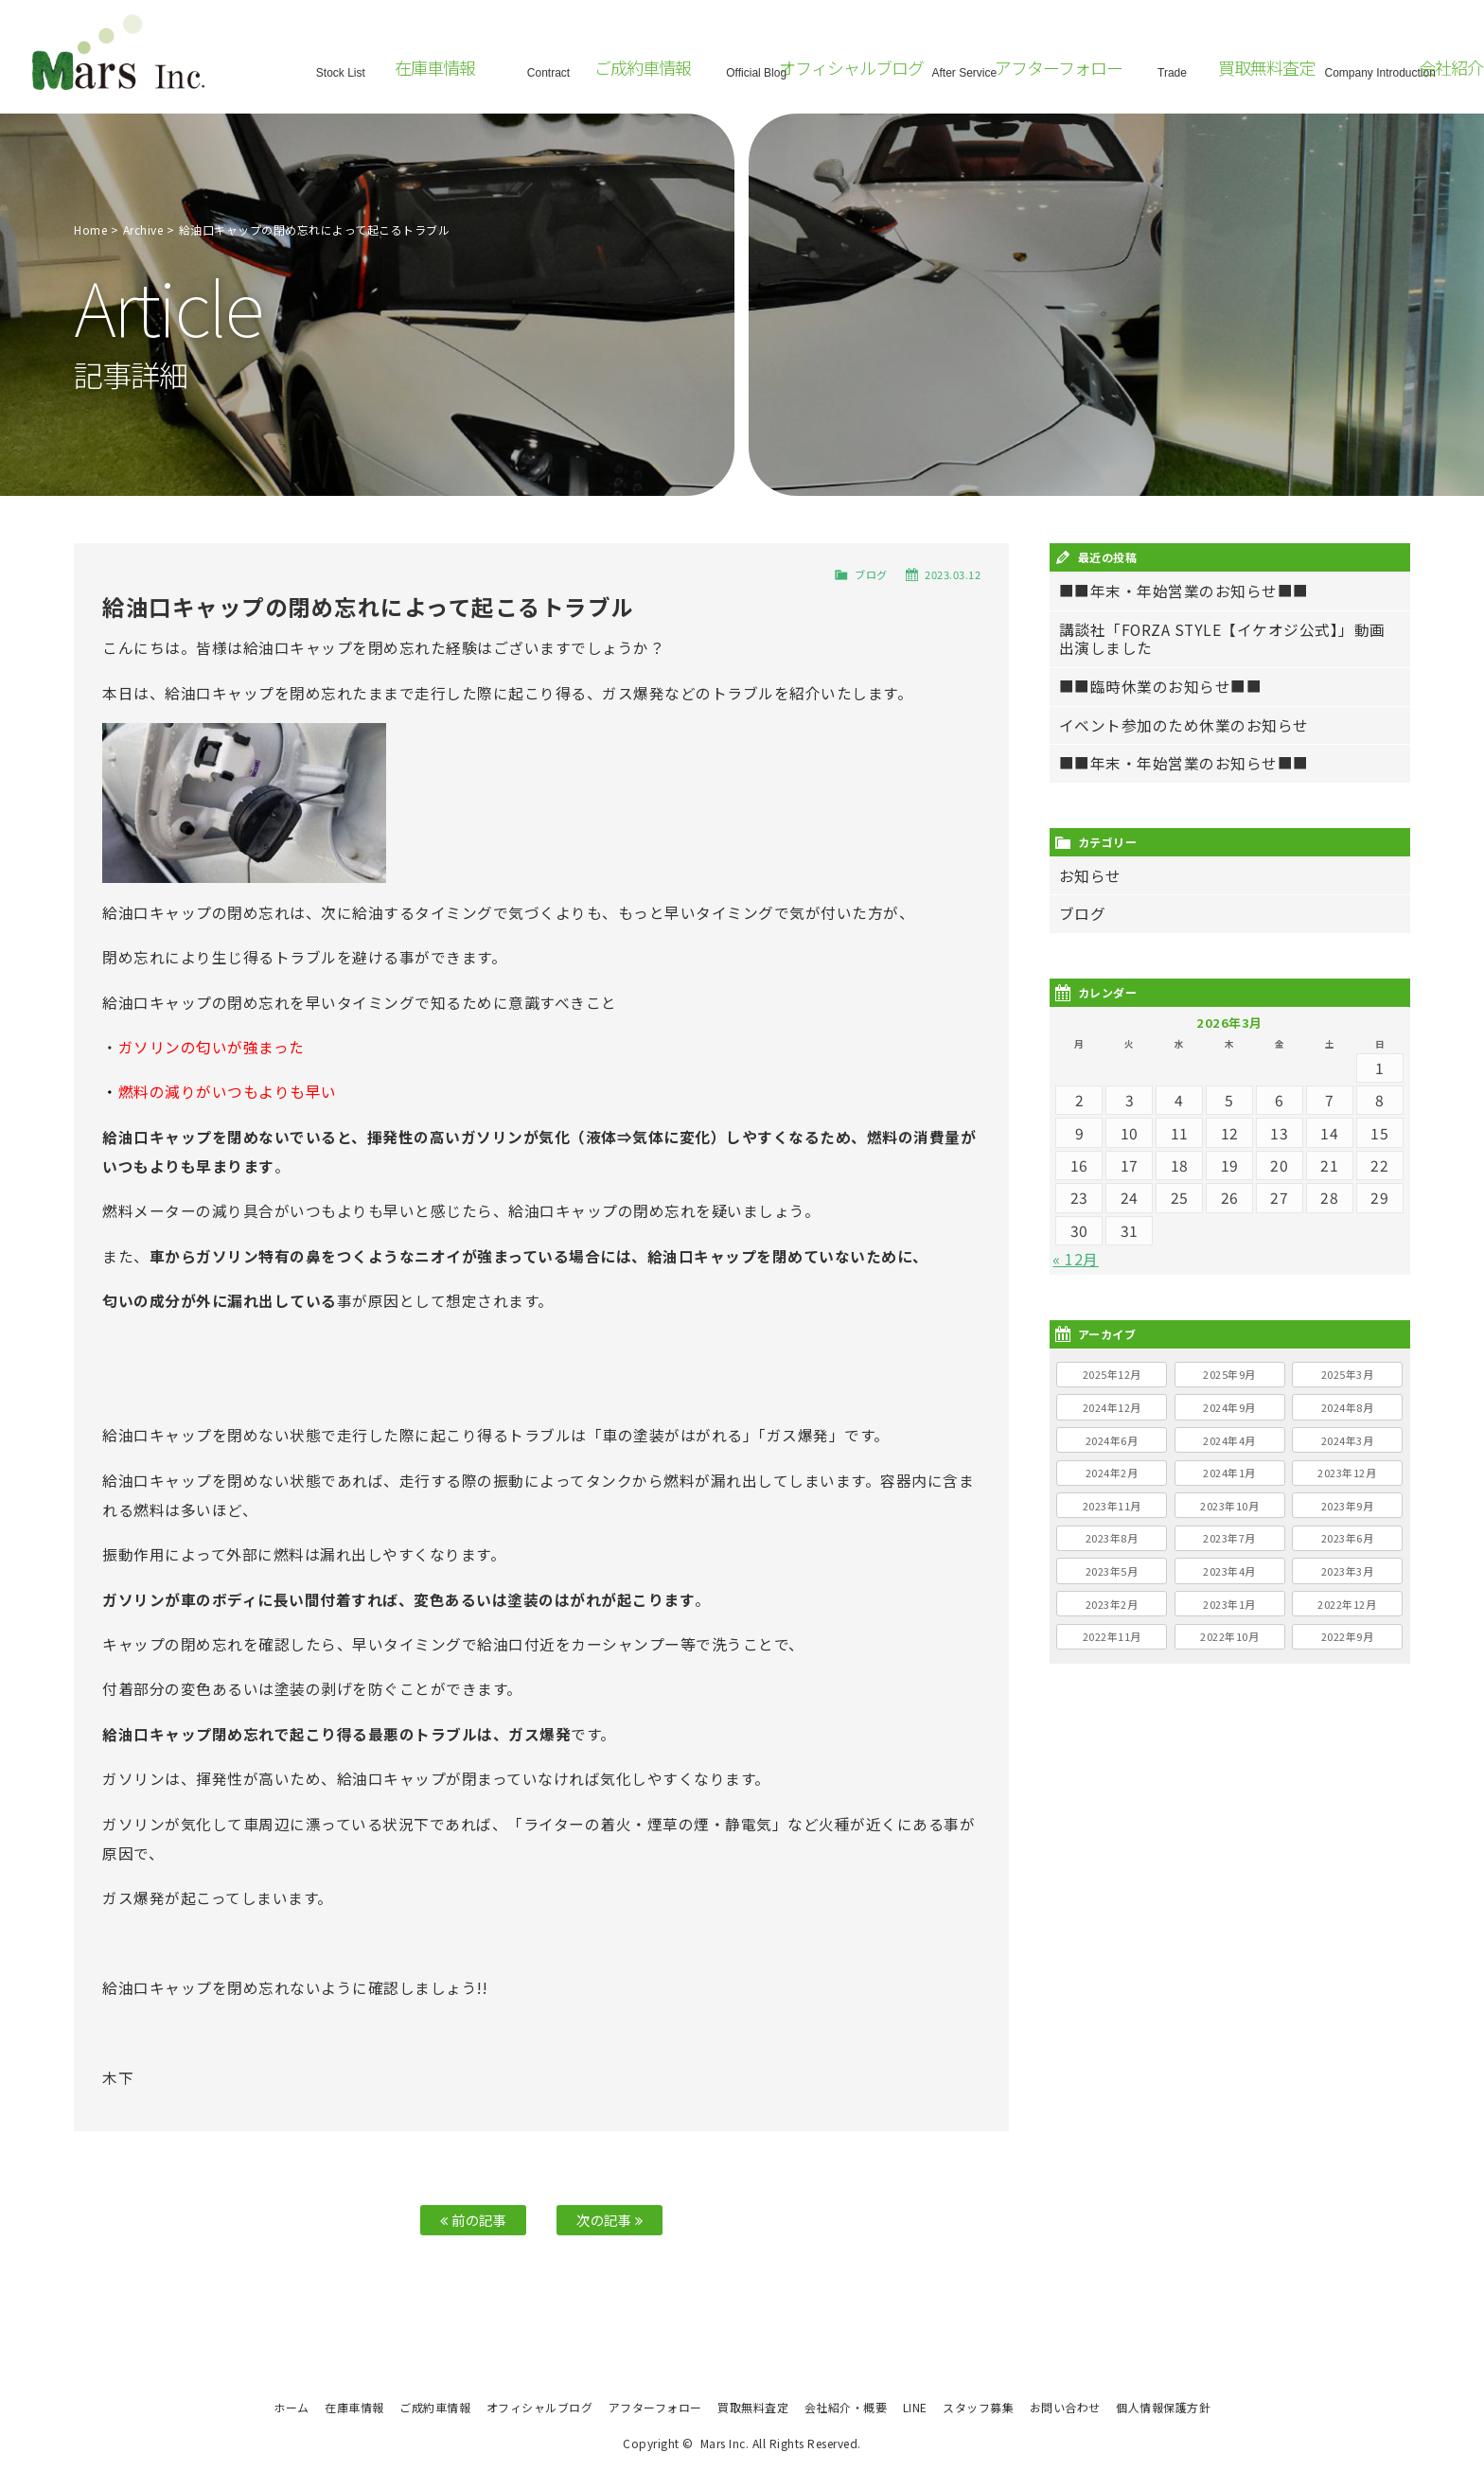 This screenshot has height=2488, width=1484. What do you see at coordinates (756, 70) in the screenshot?
I see `Official Blog` at bounding box center [756, 70].